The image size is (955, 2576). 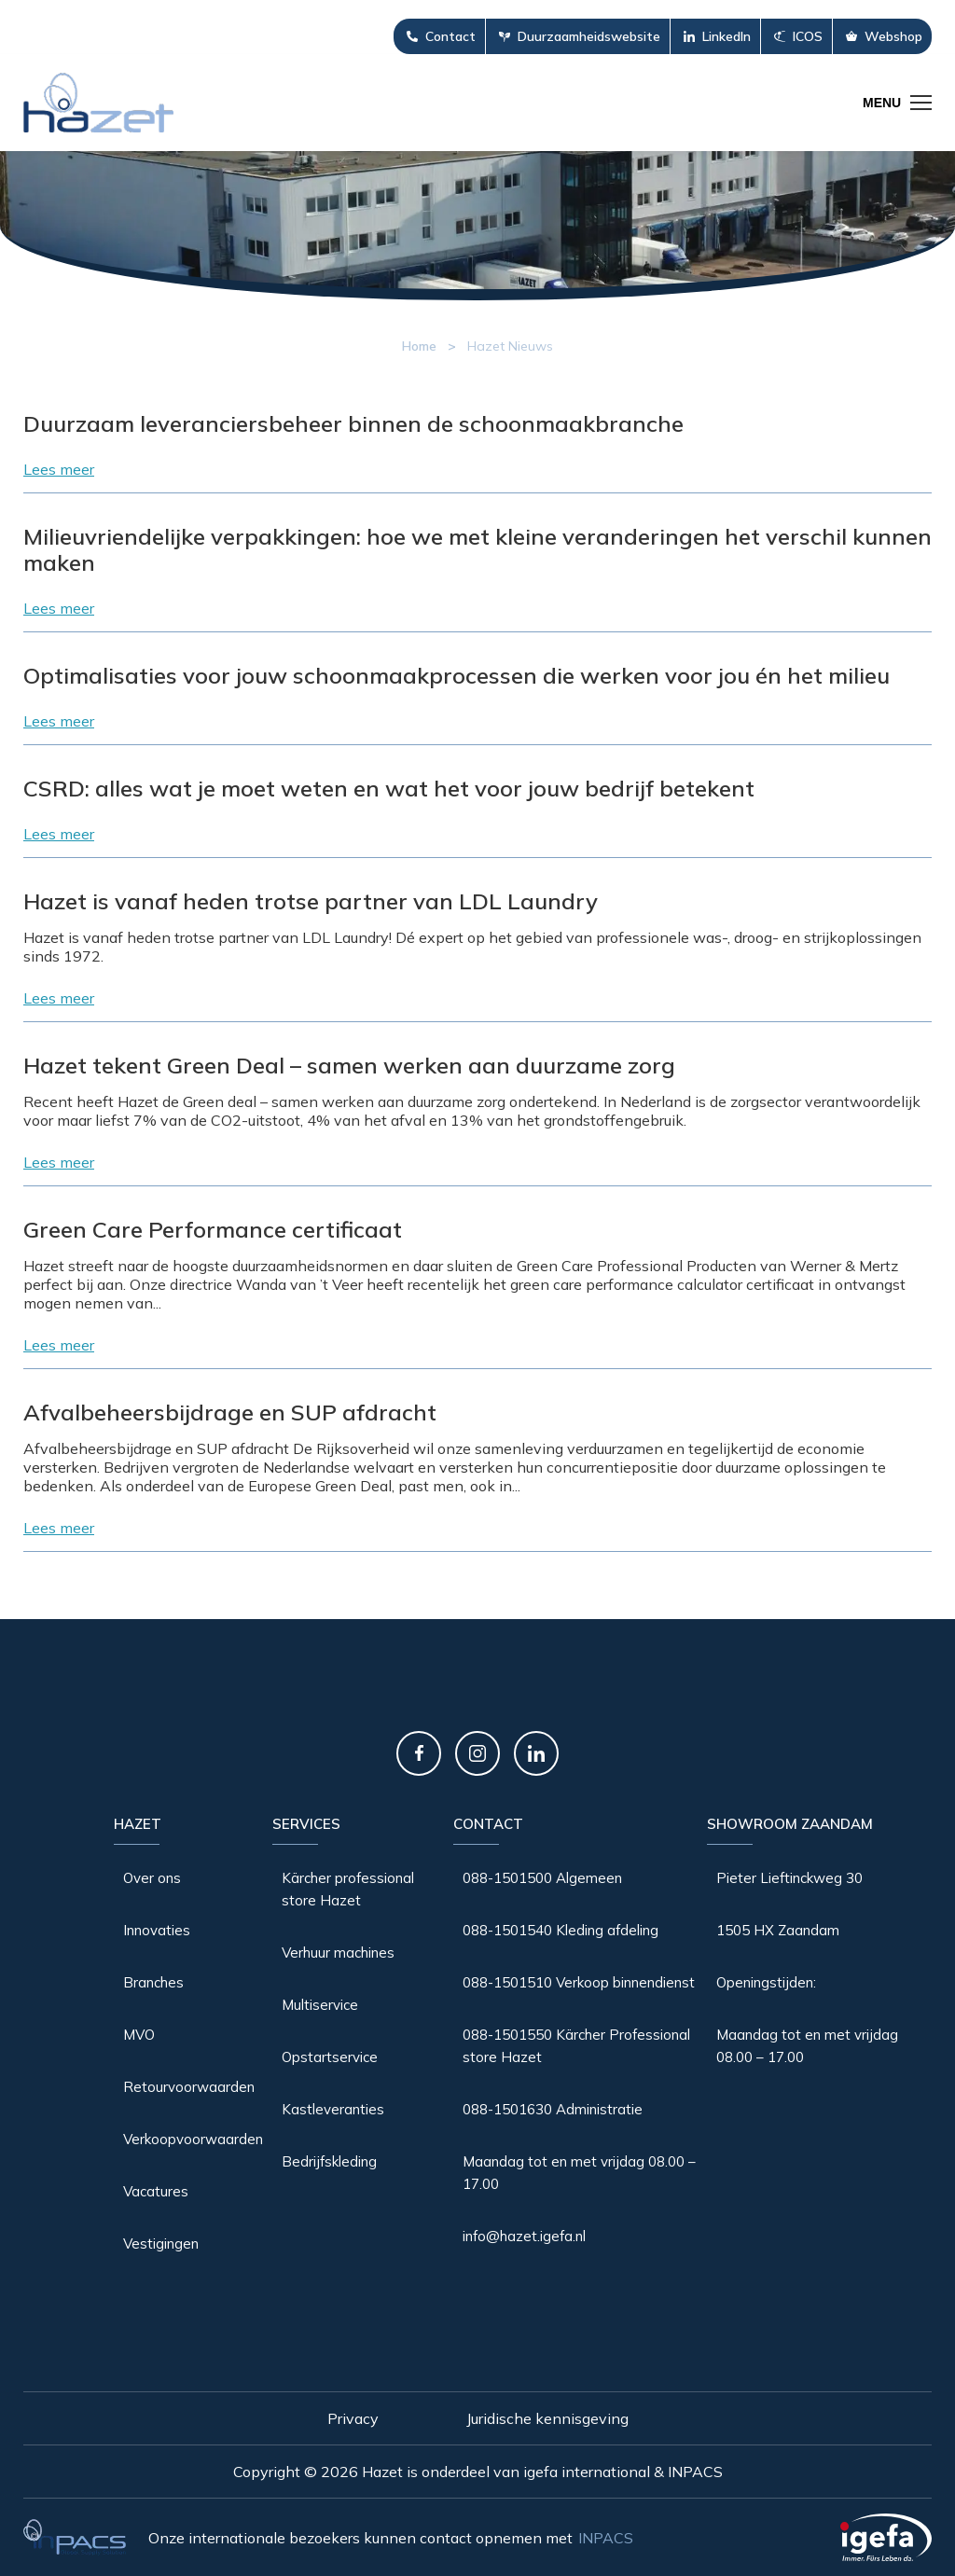 I want to click on LinkedIn, so click(x=726, y=36).